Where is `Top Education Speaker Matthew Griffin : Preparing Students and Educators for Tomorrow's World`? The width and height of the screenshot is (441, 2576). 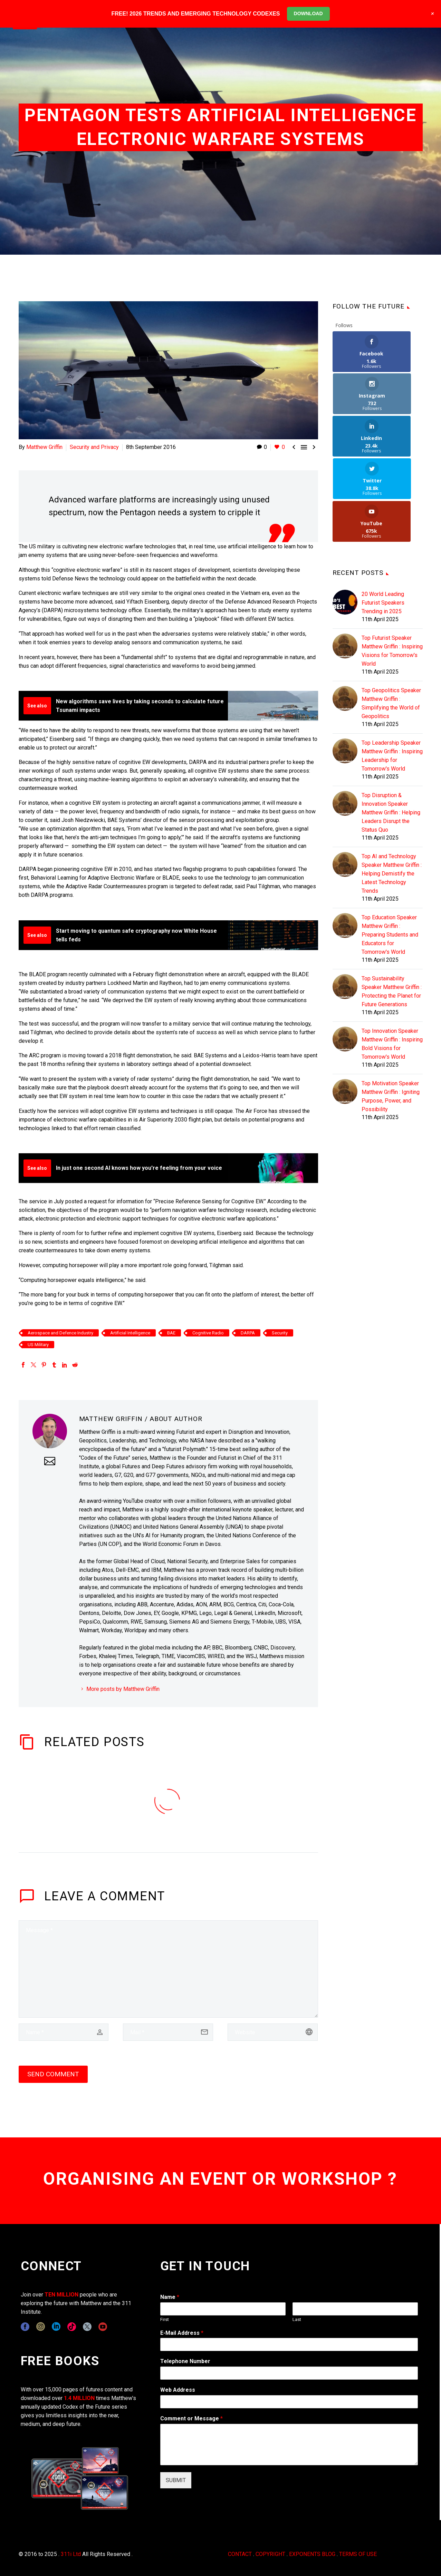
Top Education Speaker Matthew Griffin : Preparing Students and Educators for Tomorrow's World is located at coordinates (390, 849).